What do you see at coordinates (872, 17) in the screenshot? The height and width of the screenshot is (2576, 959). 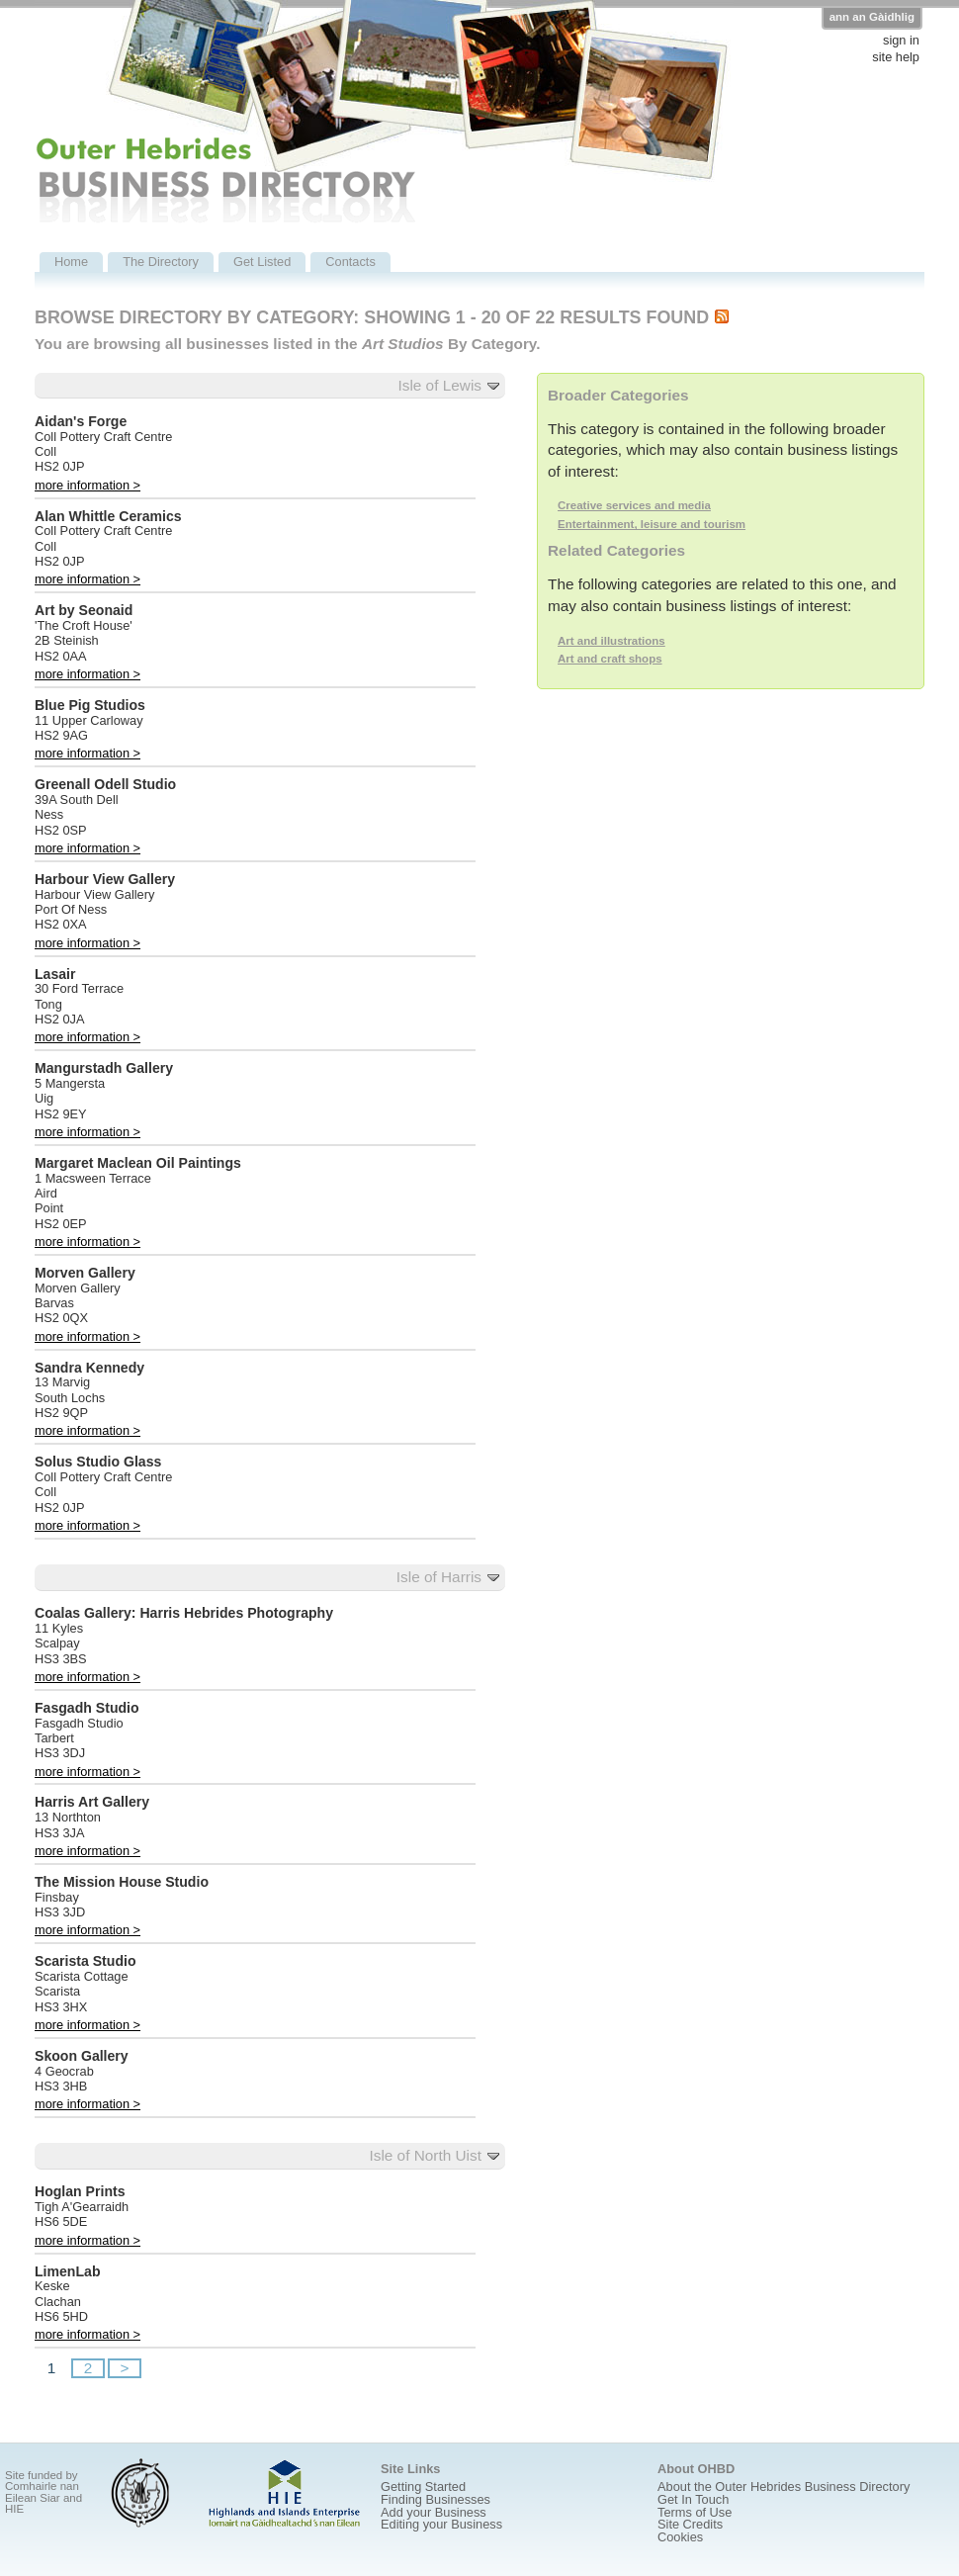 I see `ann an Gàidhlig` at bounding box center [872, 17].